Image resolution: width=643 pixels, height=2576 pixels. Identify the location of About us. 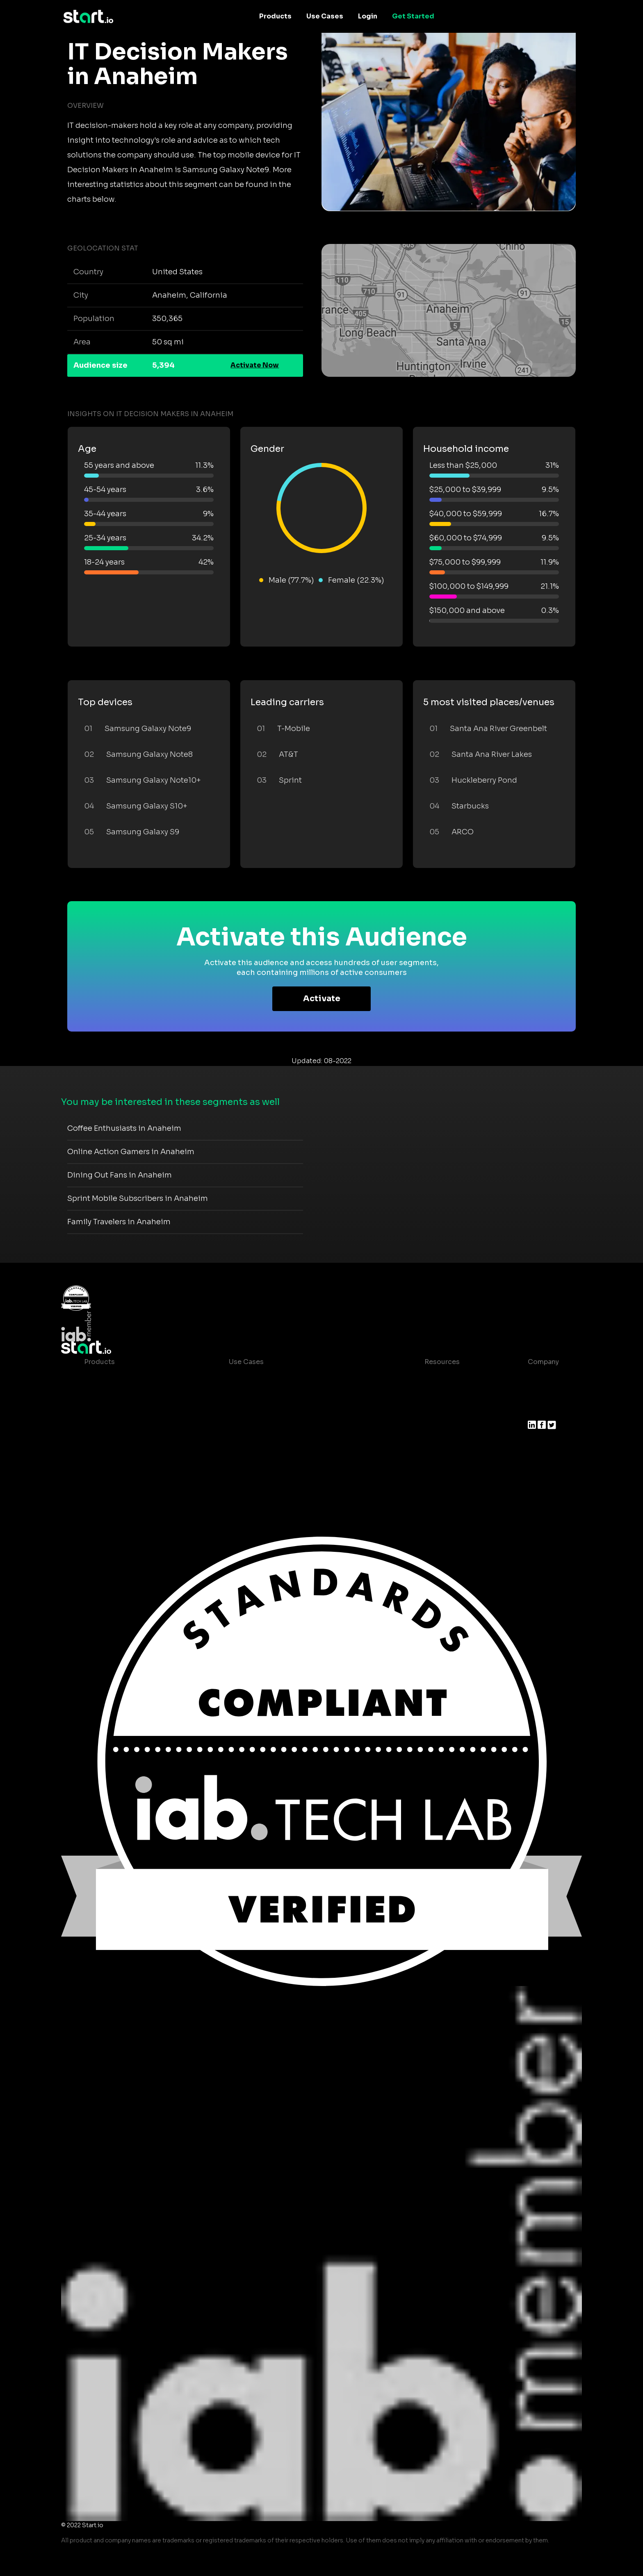
(543, 1378).